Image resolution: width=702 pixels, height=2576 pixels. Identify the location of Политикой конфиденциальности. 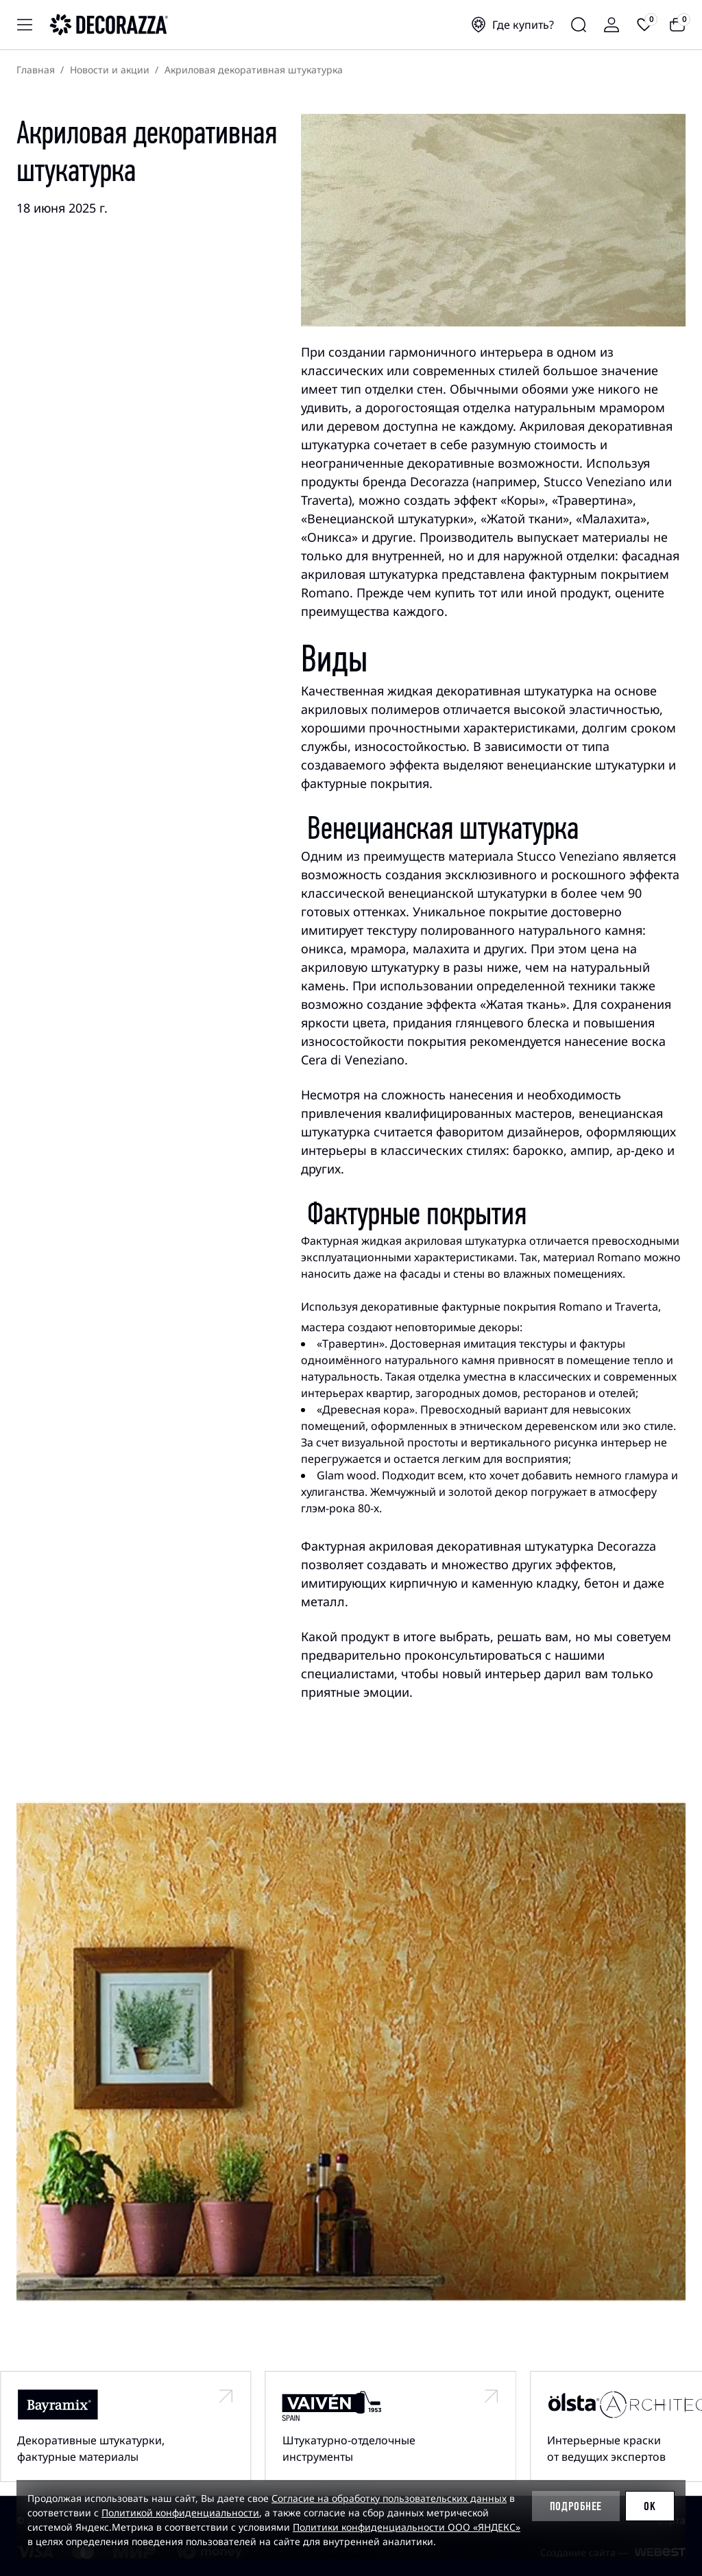
(180, 2512).